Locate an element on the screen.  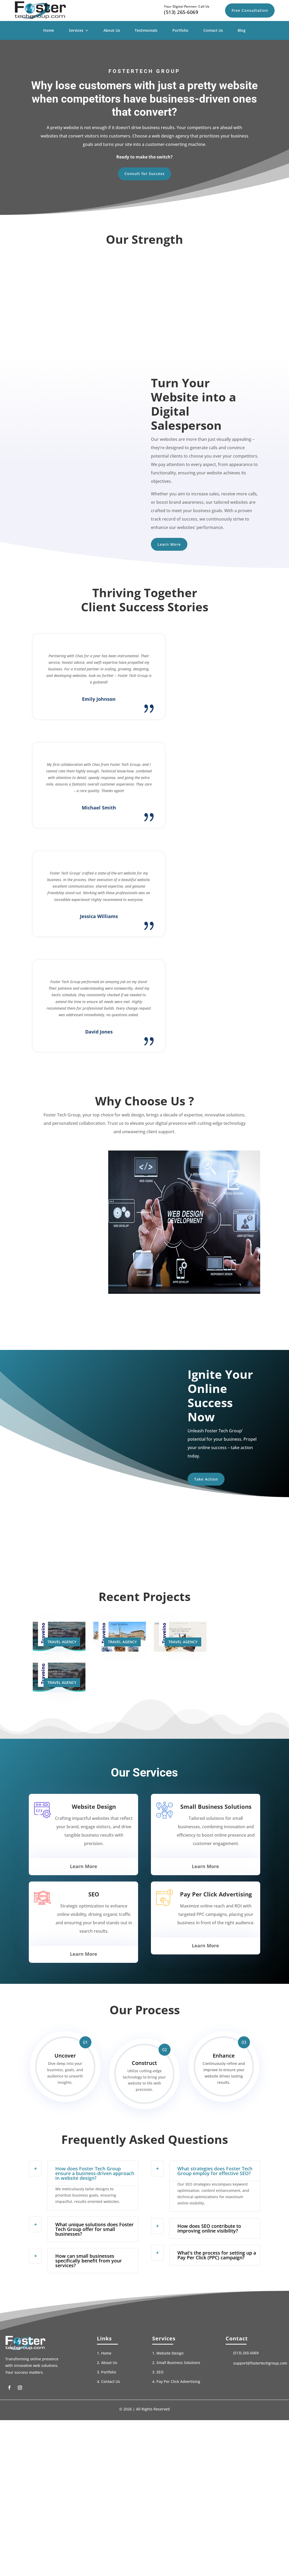
Blog is located at coordinates (242, 31).